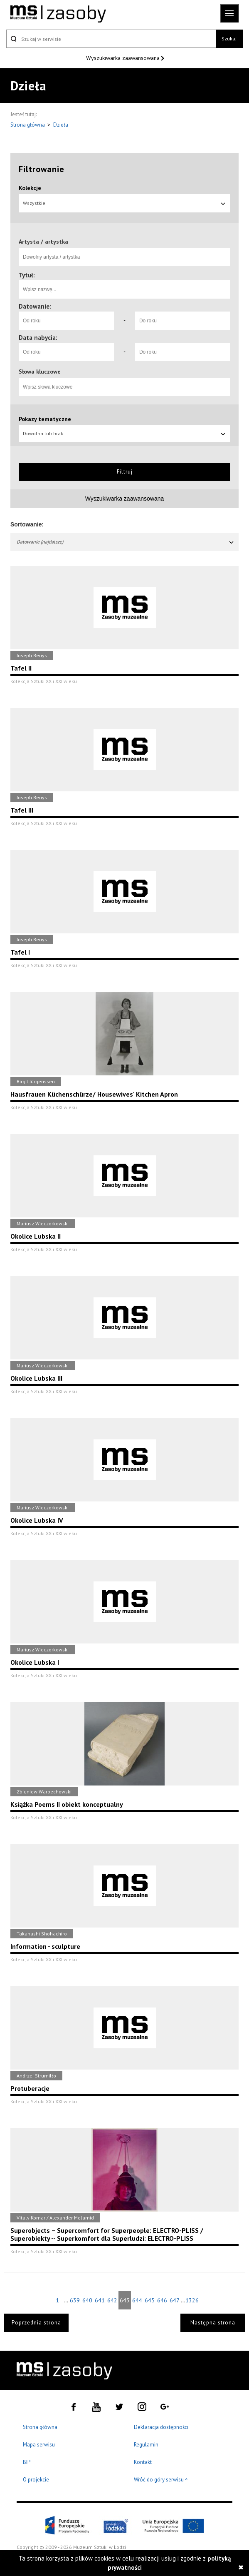 This screenshot has height=2576, width=249. I want to click on Dowolna lub brak, so click(124, 433).